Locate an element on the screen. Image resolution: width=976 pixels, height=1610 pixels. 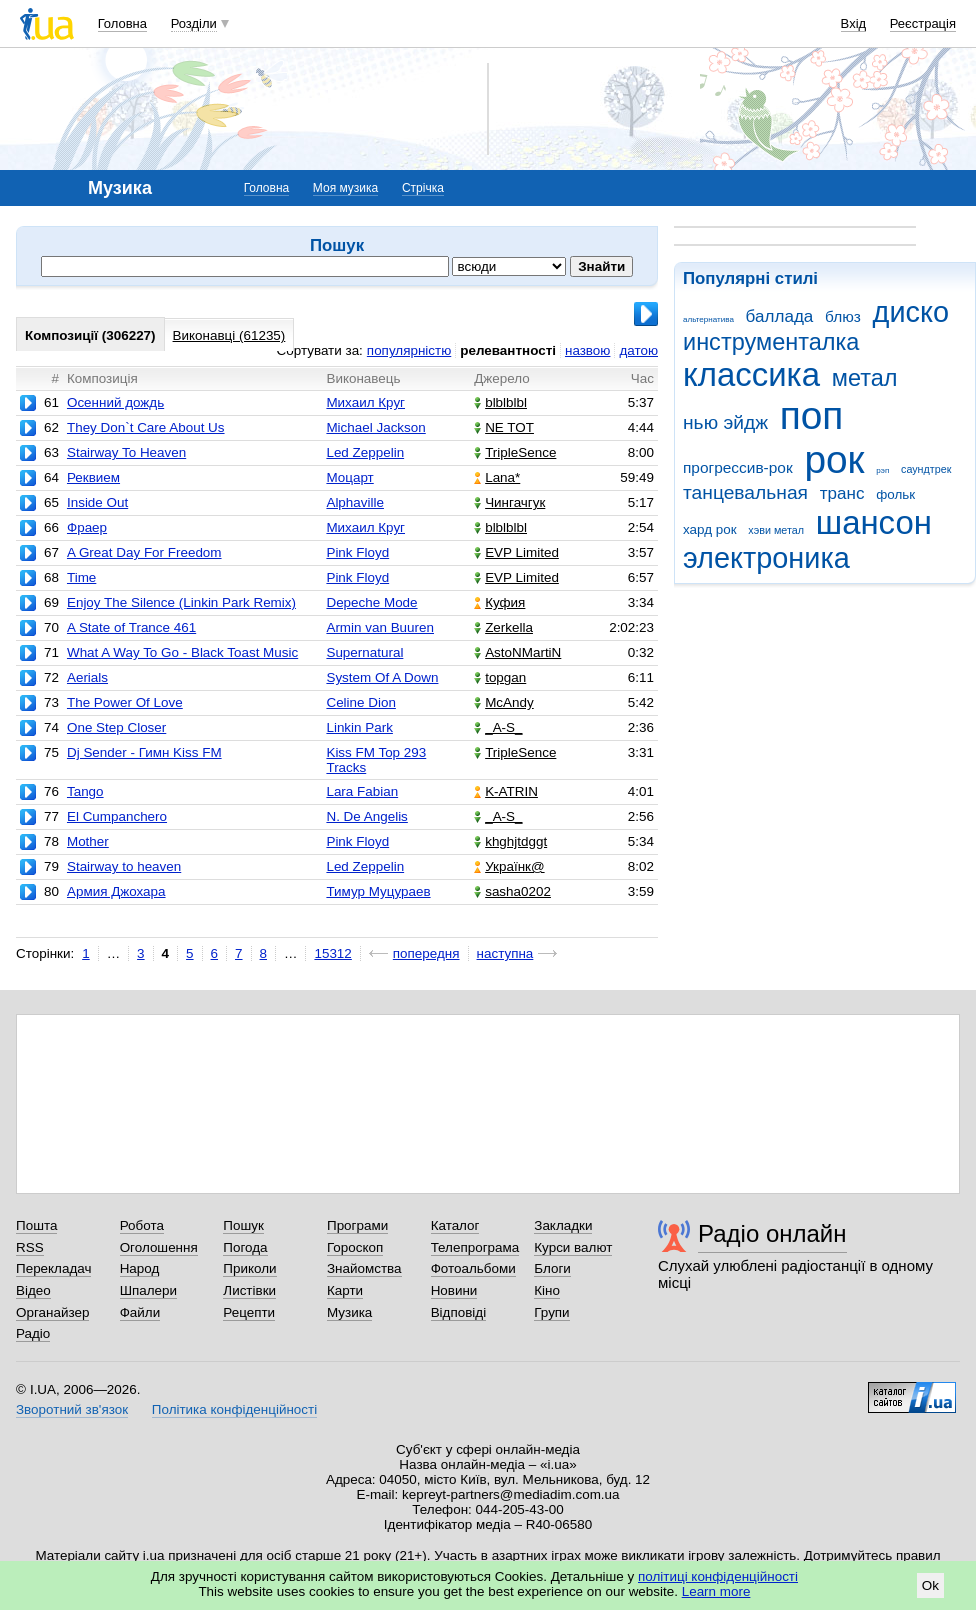
Linkin Park is located at coordinates (359, 727).